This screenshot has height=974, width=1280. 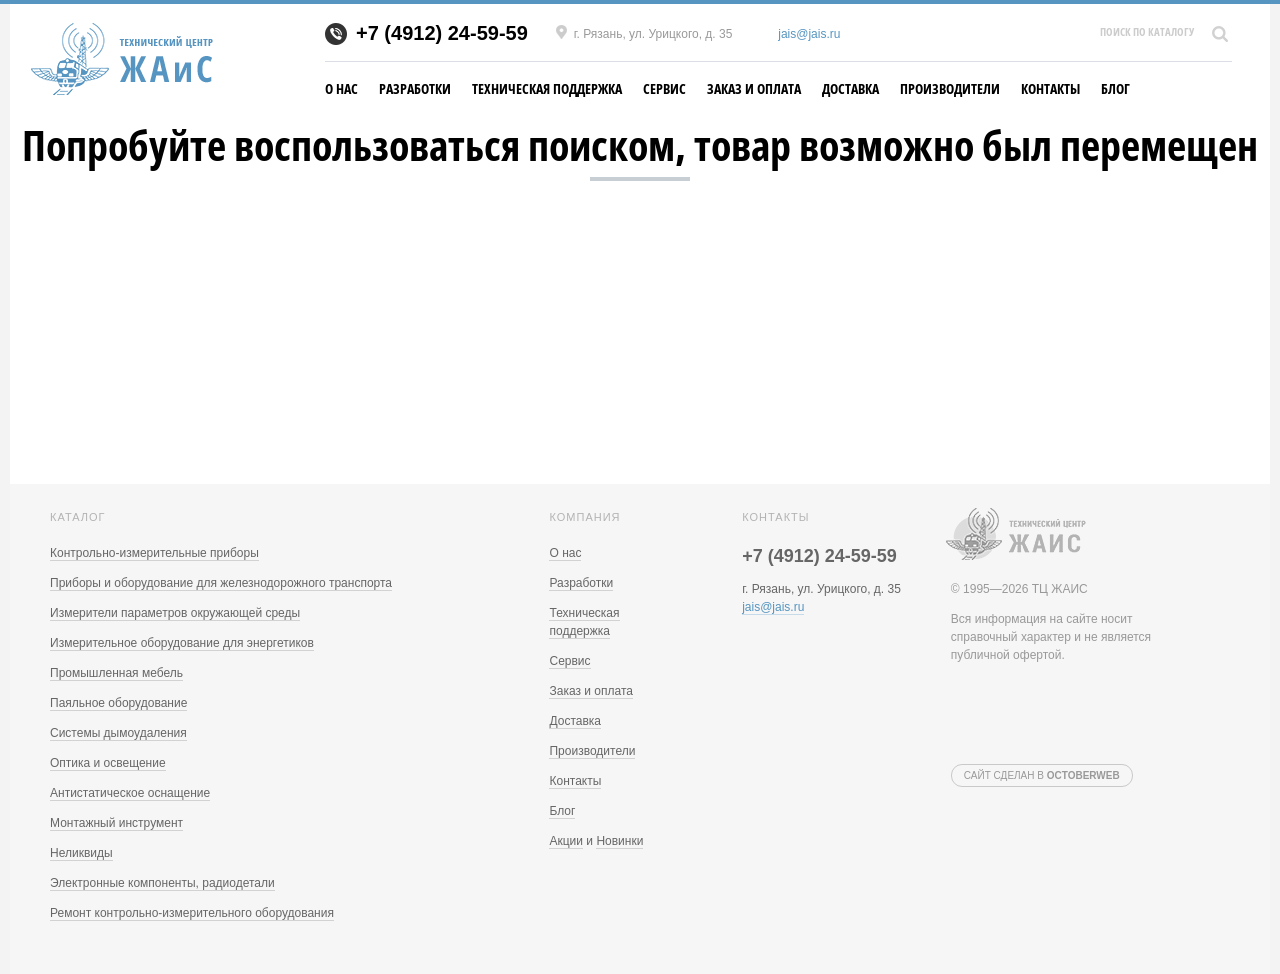 What do you see at coordinates (1115, 88) in the screenshot?
I see `Блог` at bounding box center [1115, 88].